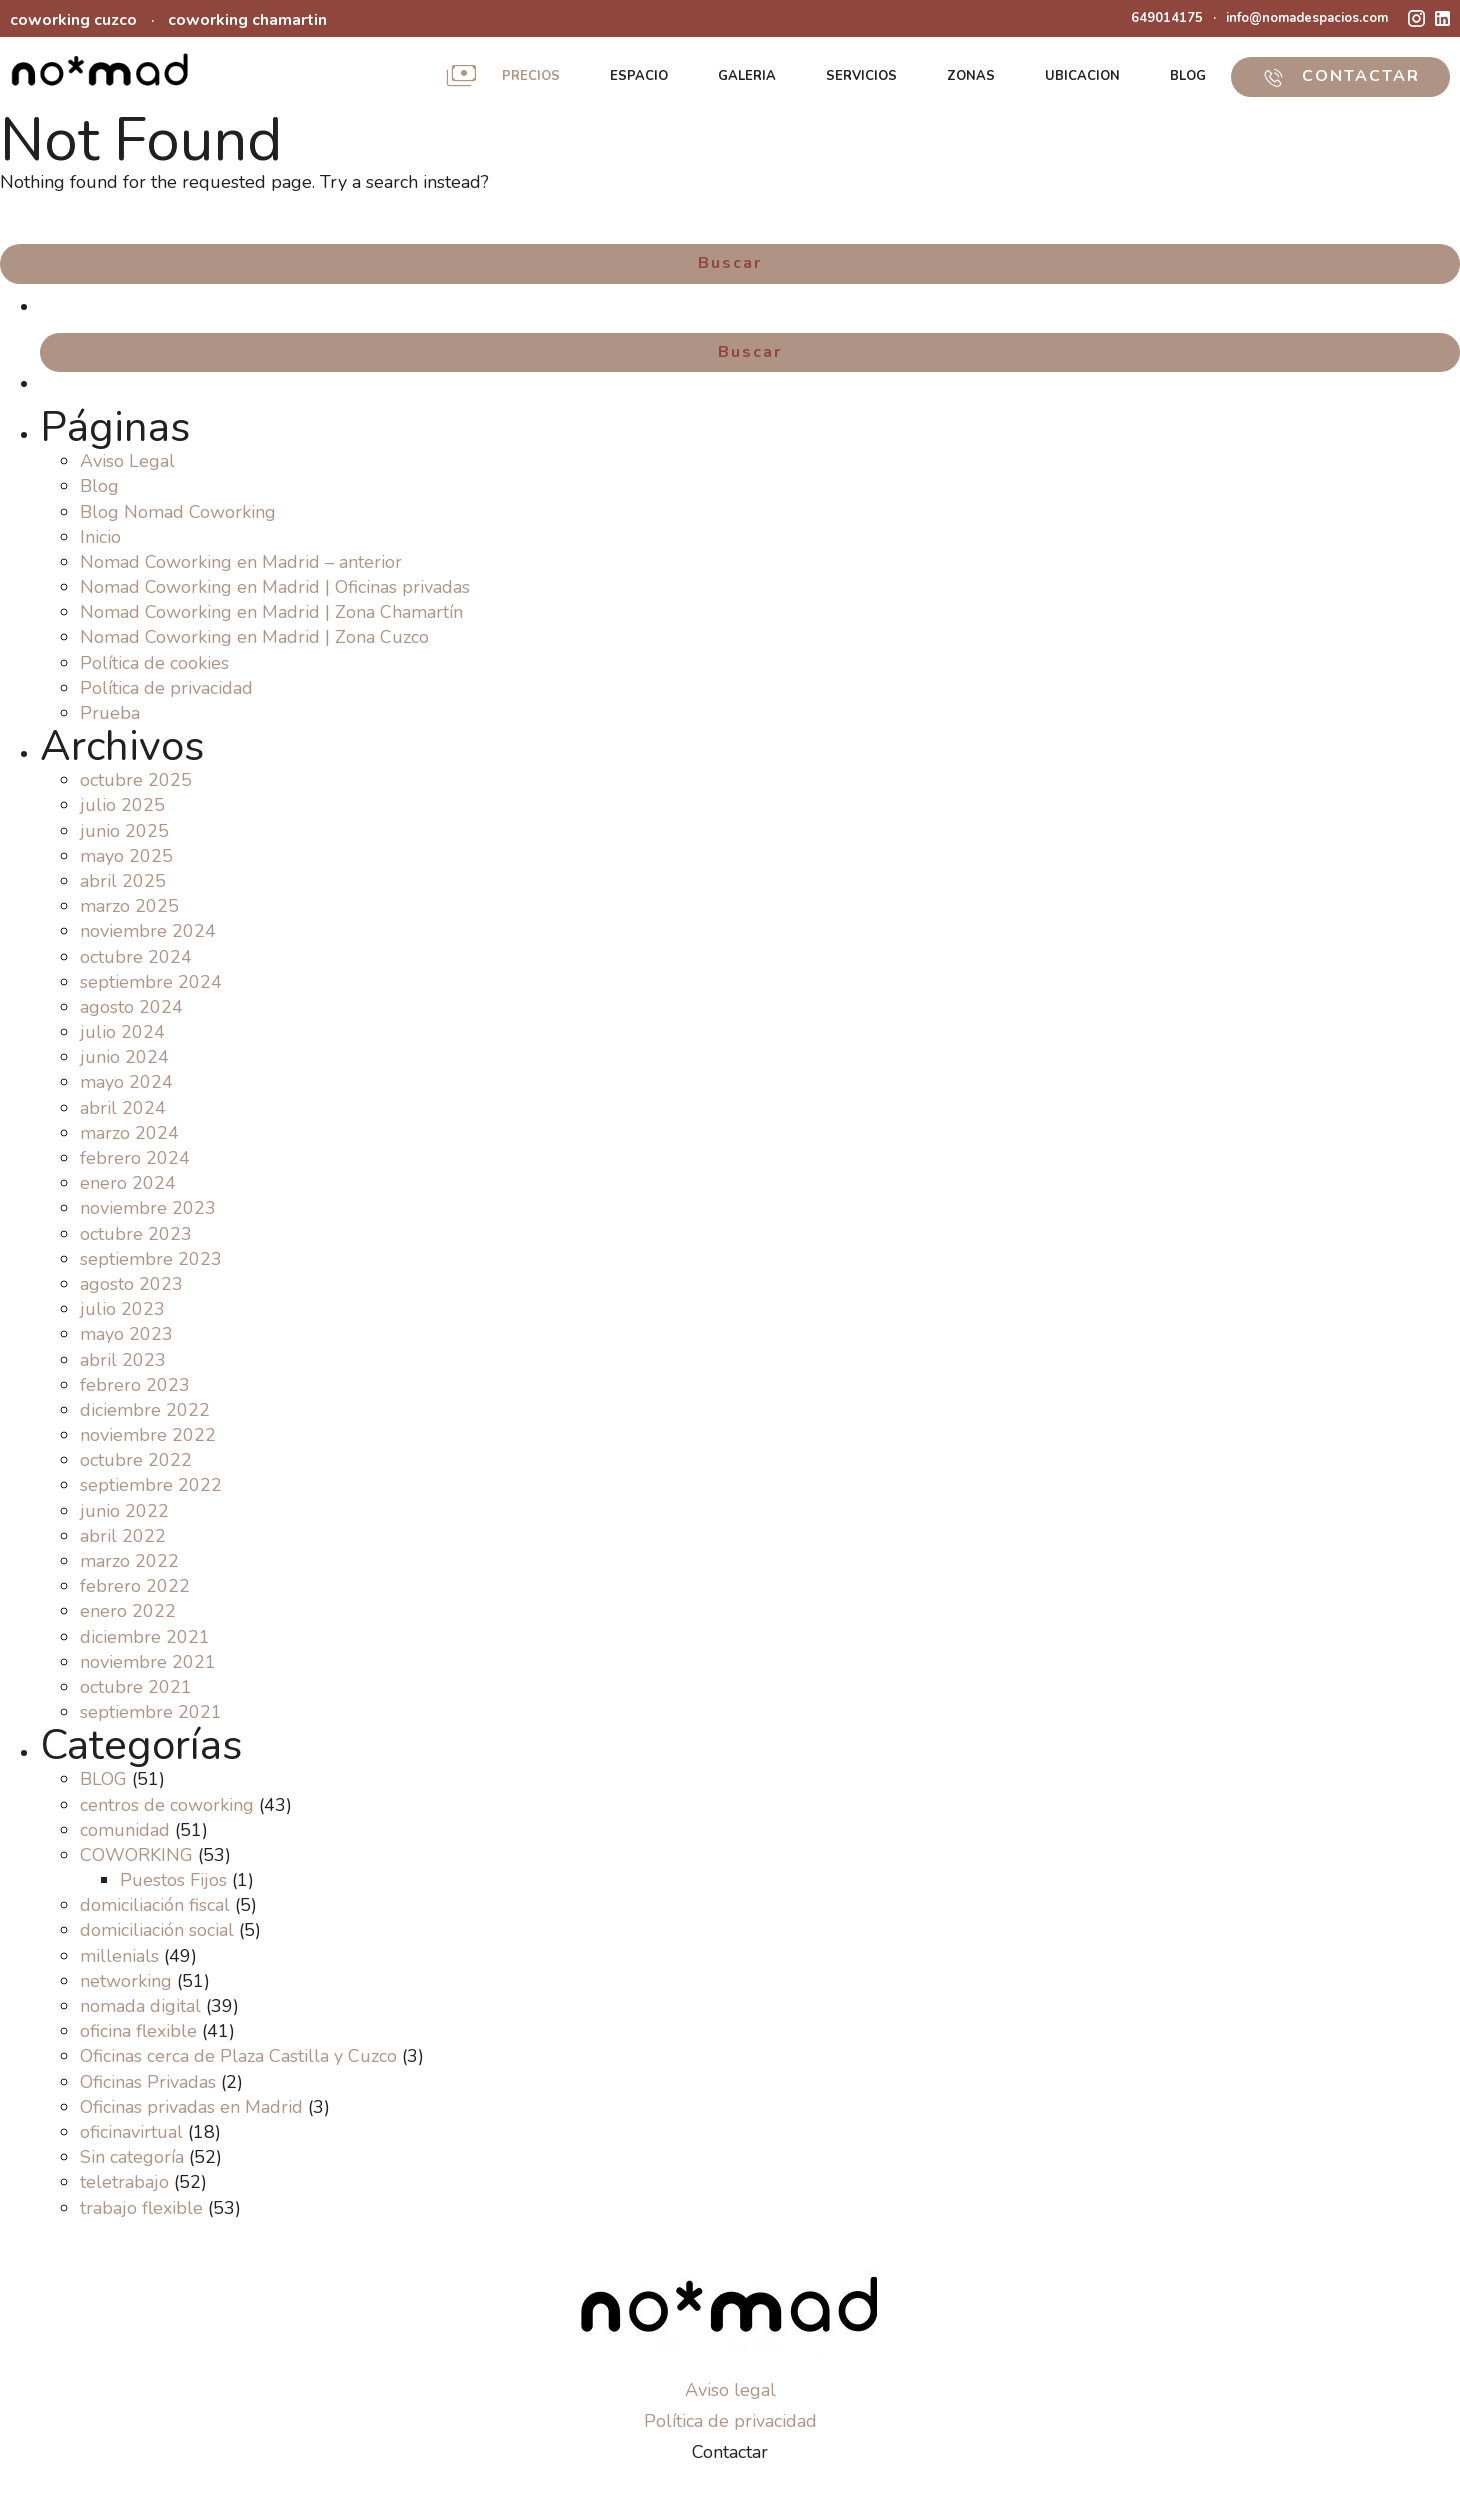  I want to click on diciembre 2021, so click(145, 1637).